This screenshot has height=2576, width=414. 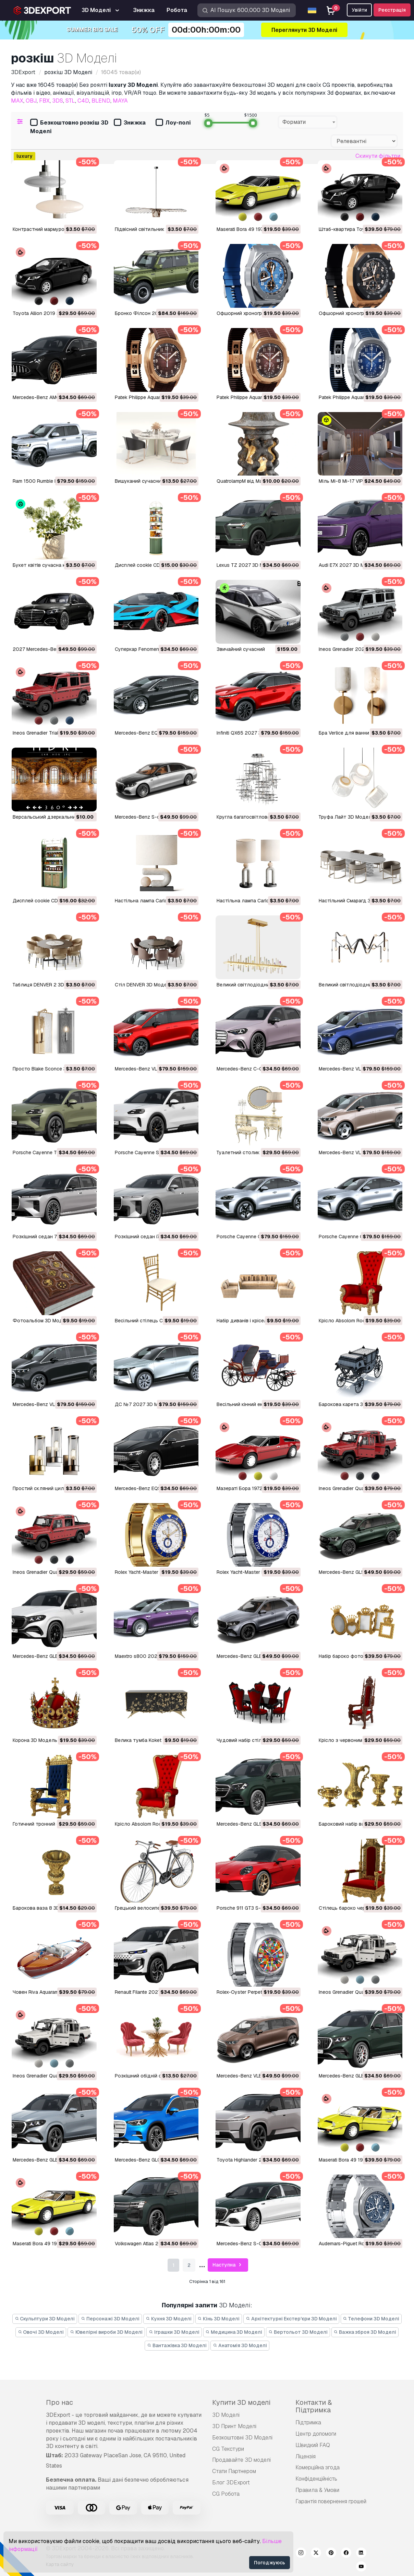 What do you see at coordinates (241, 2459) in the screenshot?
I see `Продавайте 3D моделі` at bounding box center [241, 2459].